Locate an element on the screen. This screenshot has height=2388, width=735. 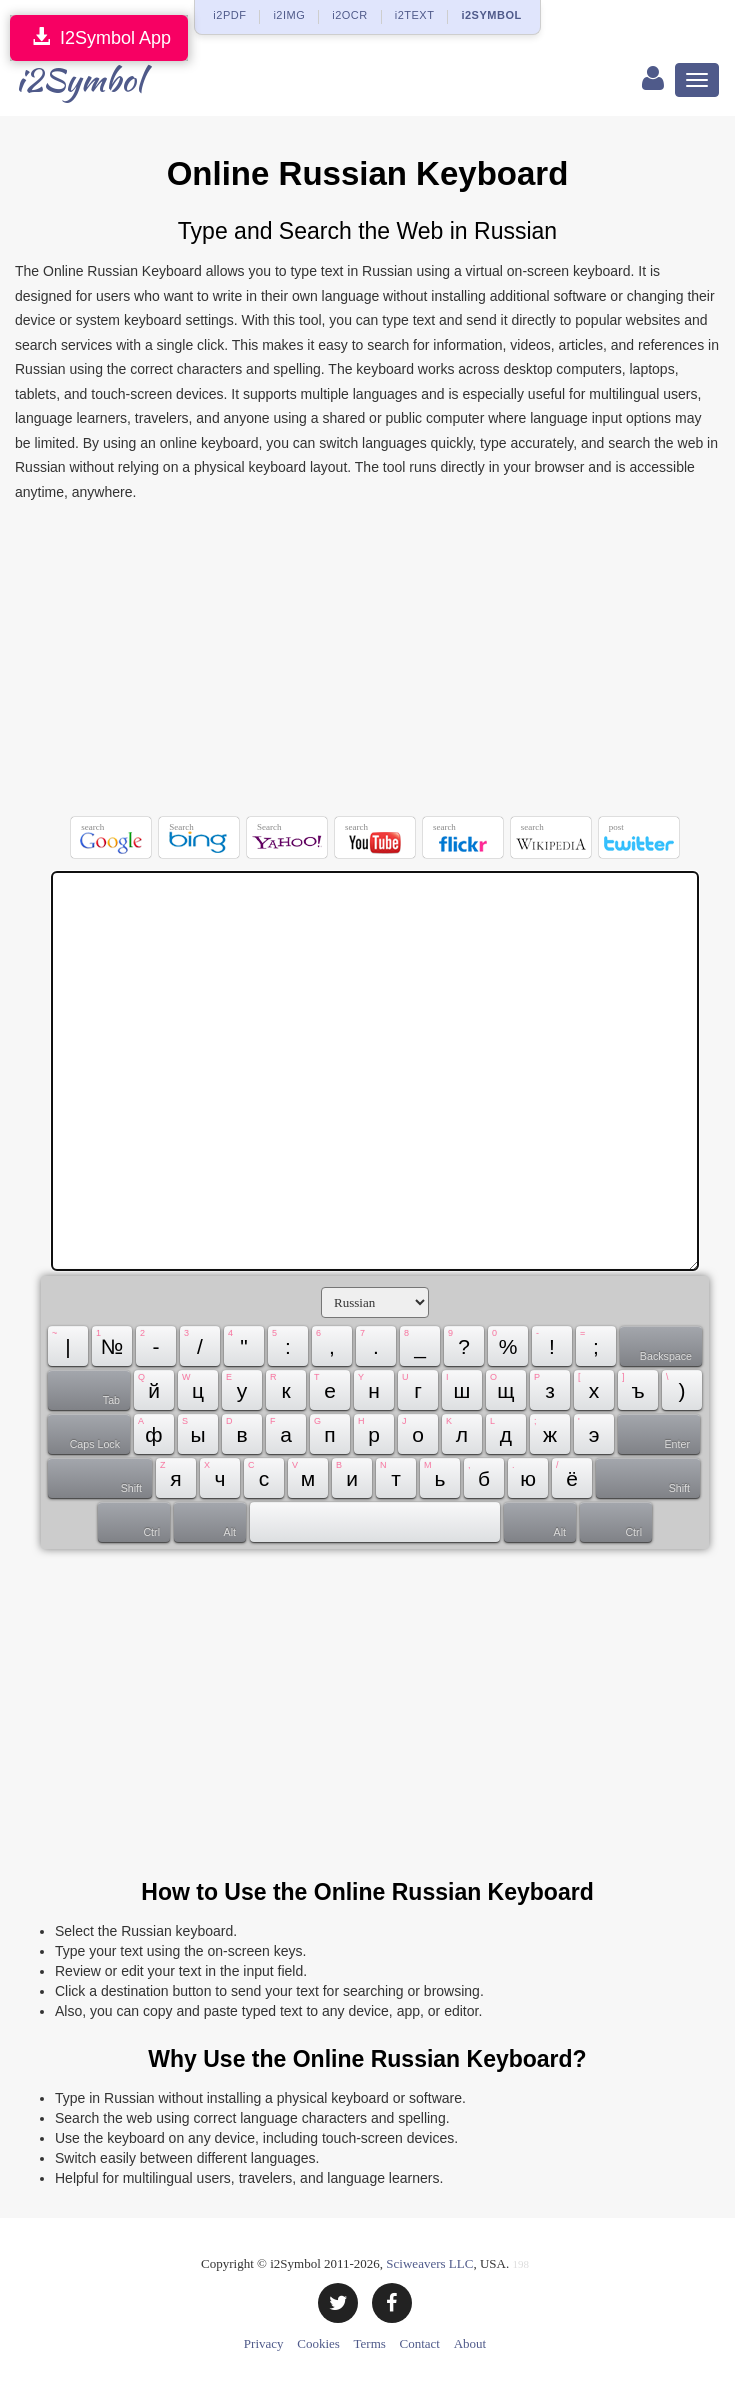
Privacy is located at coordinates (264, 2343).